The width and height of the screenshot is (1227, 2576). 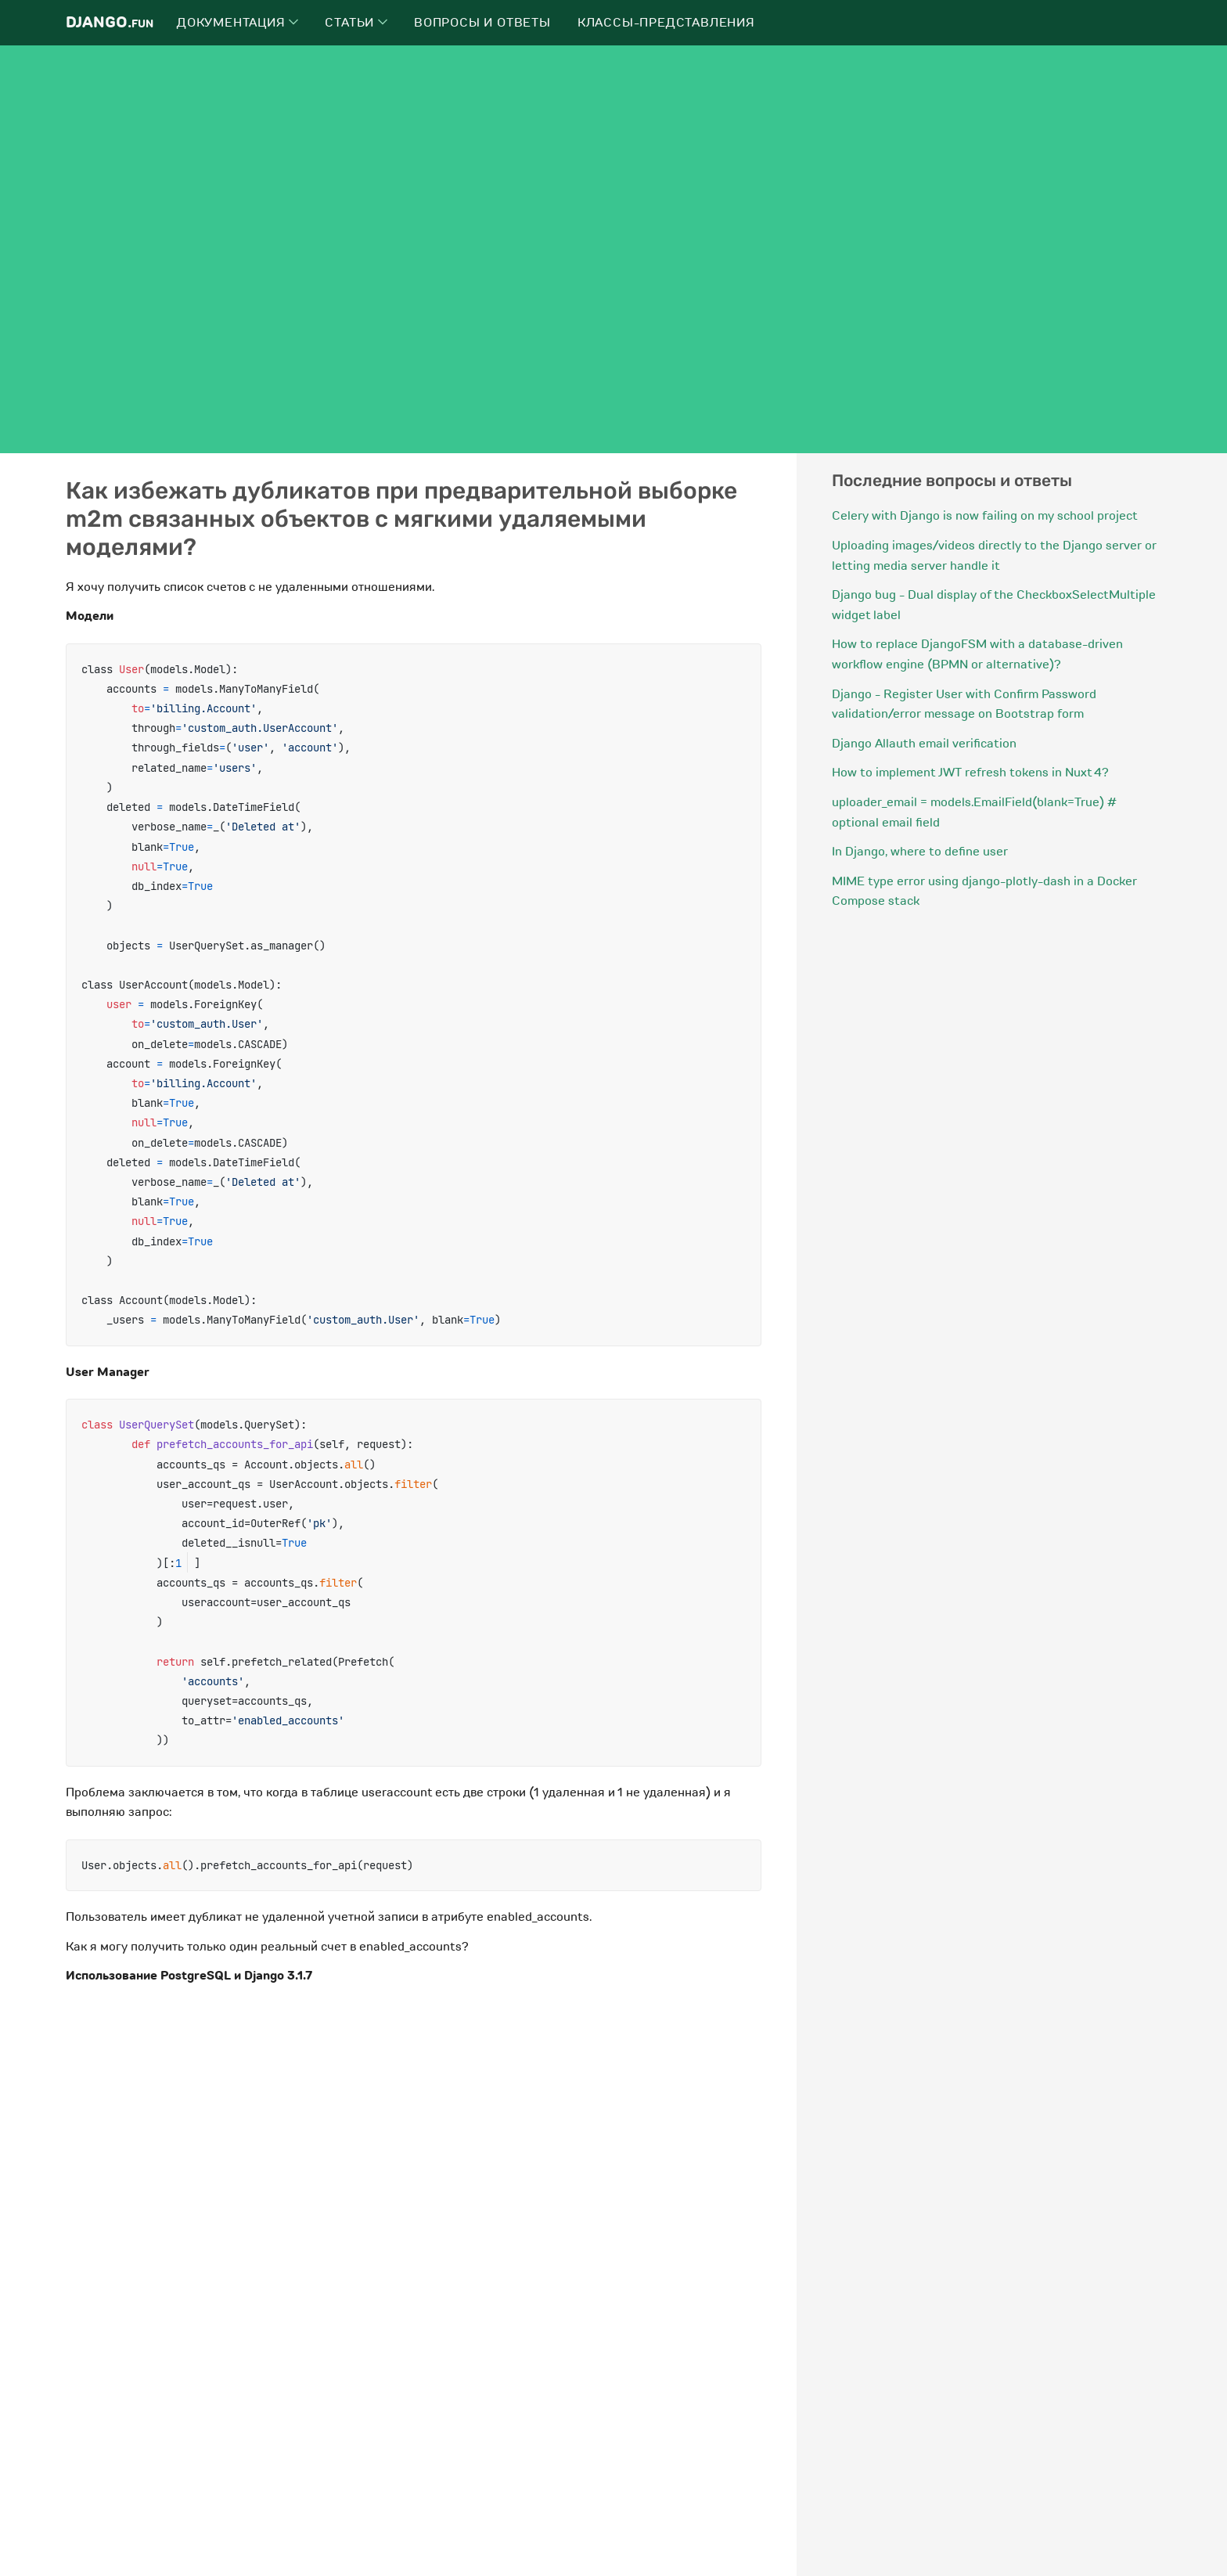 I want to click on How to implement JWT refresh tokens in Nuxt 4?, so click(x=970, y=772).